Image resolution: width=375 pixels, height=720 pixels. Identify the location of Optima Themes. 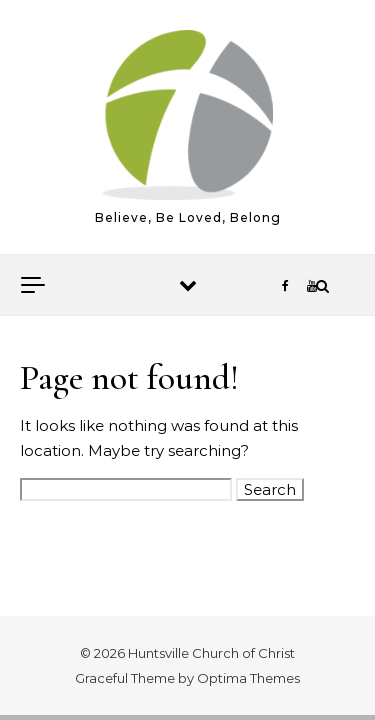
(248, 678).